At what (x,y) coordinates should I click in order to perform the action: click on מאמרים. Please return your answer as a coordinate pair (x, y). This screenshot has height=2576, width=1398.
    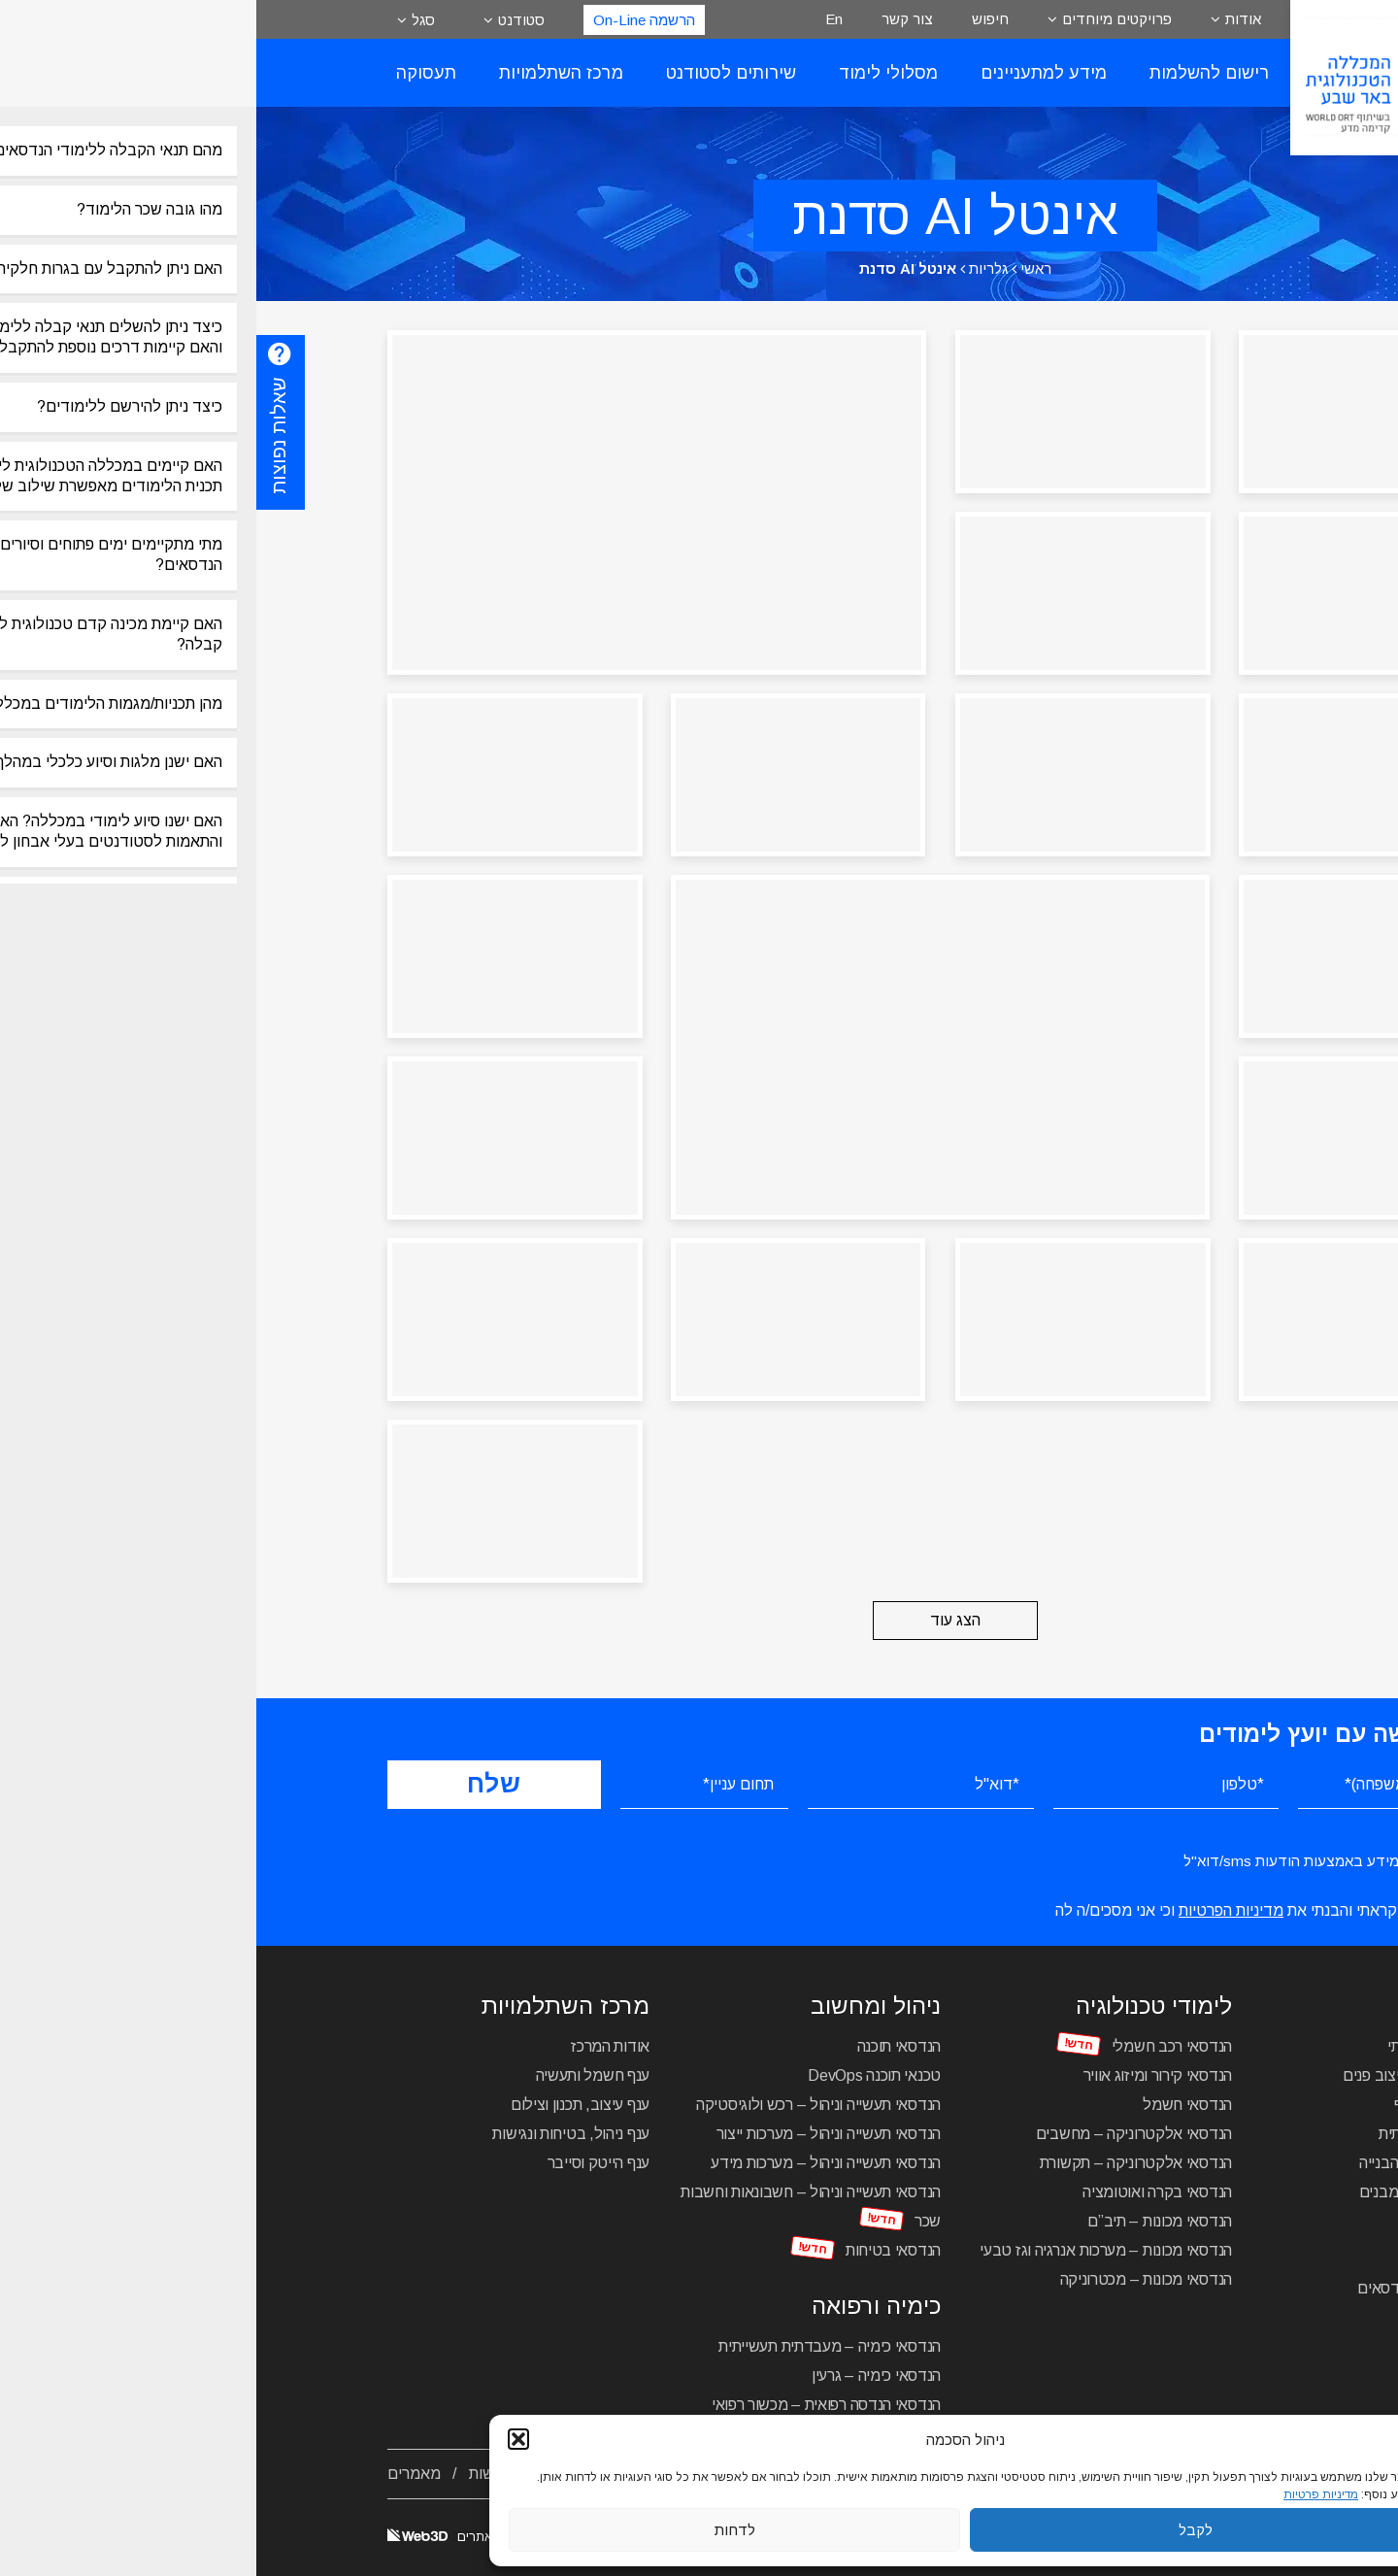
    Looking at the image, I should click on (157, 2473).